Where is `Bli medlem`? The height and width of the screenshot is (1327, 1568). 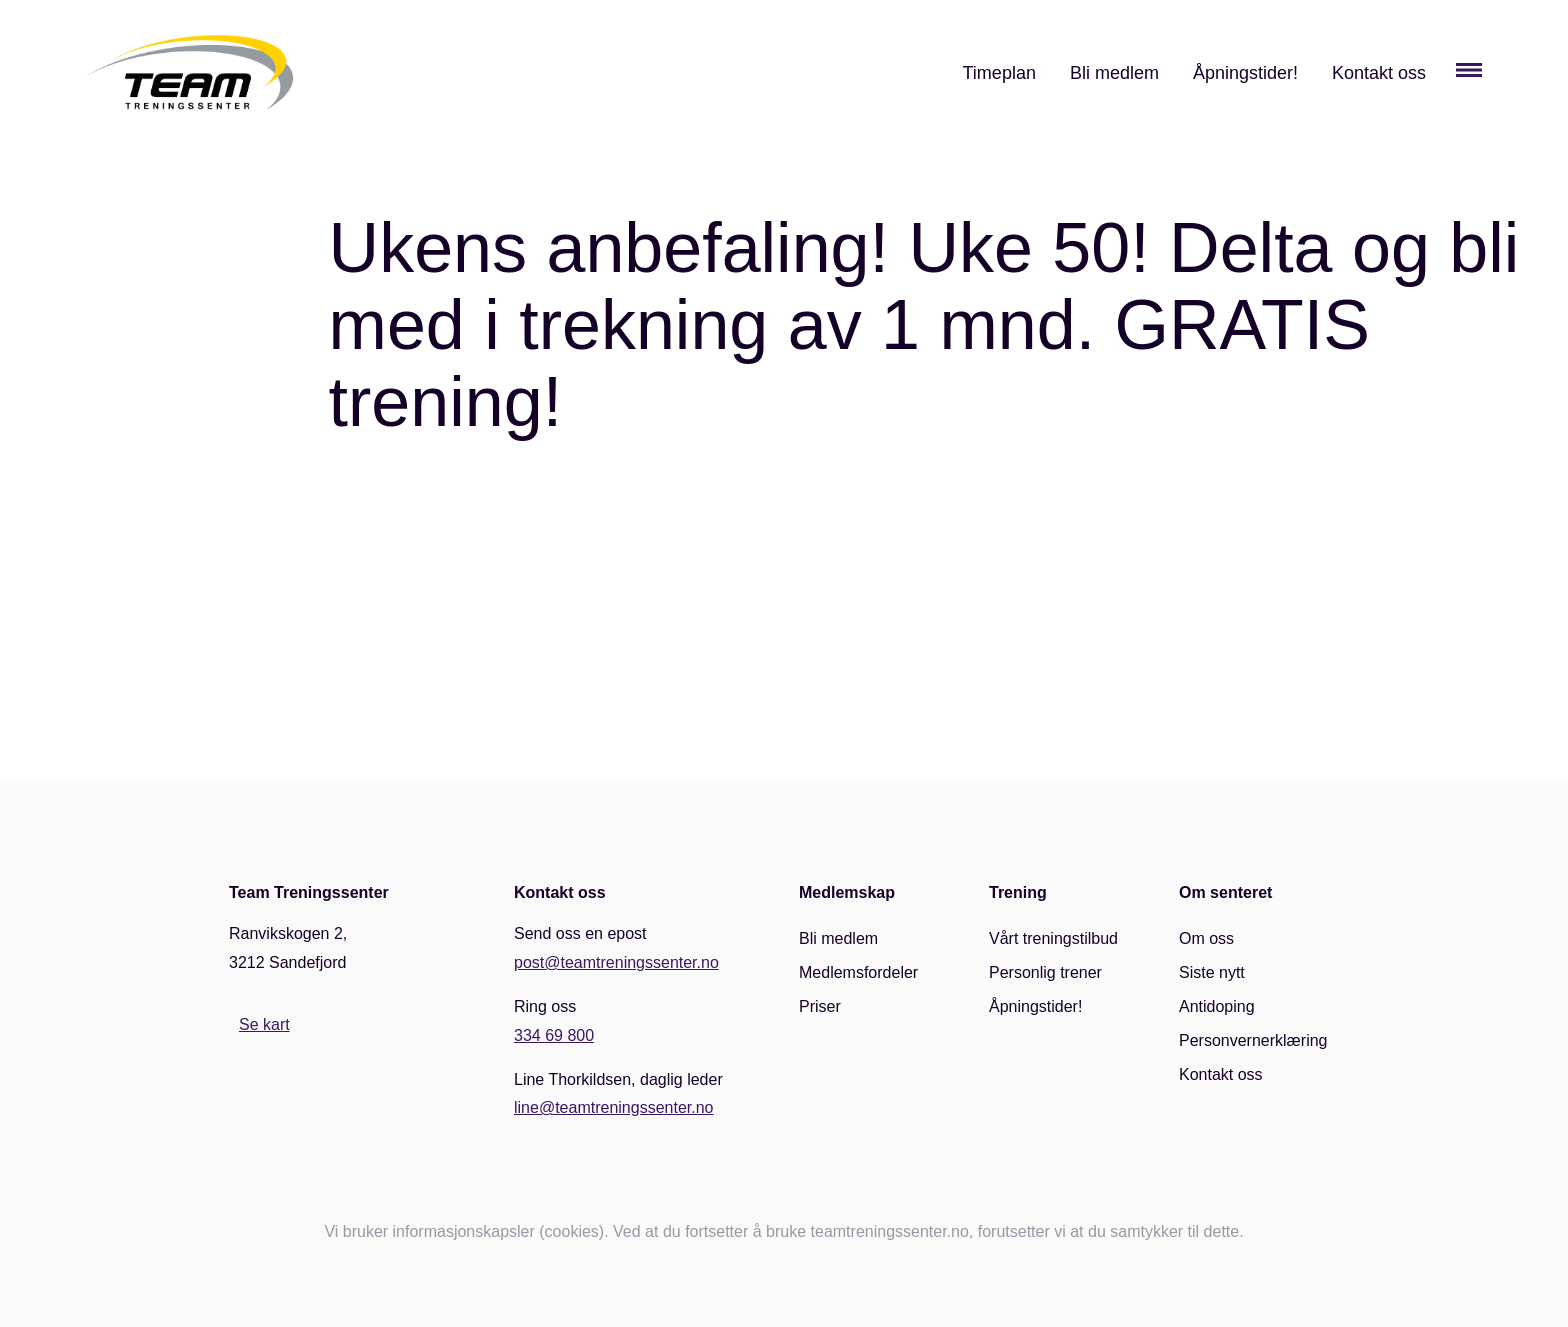 Bli medlem is located at coordinates (1114, 73).